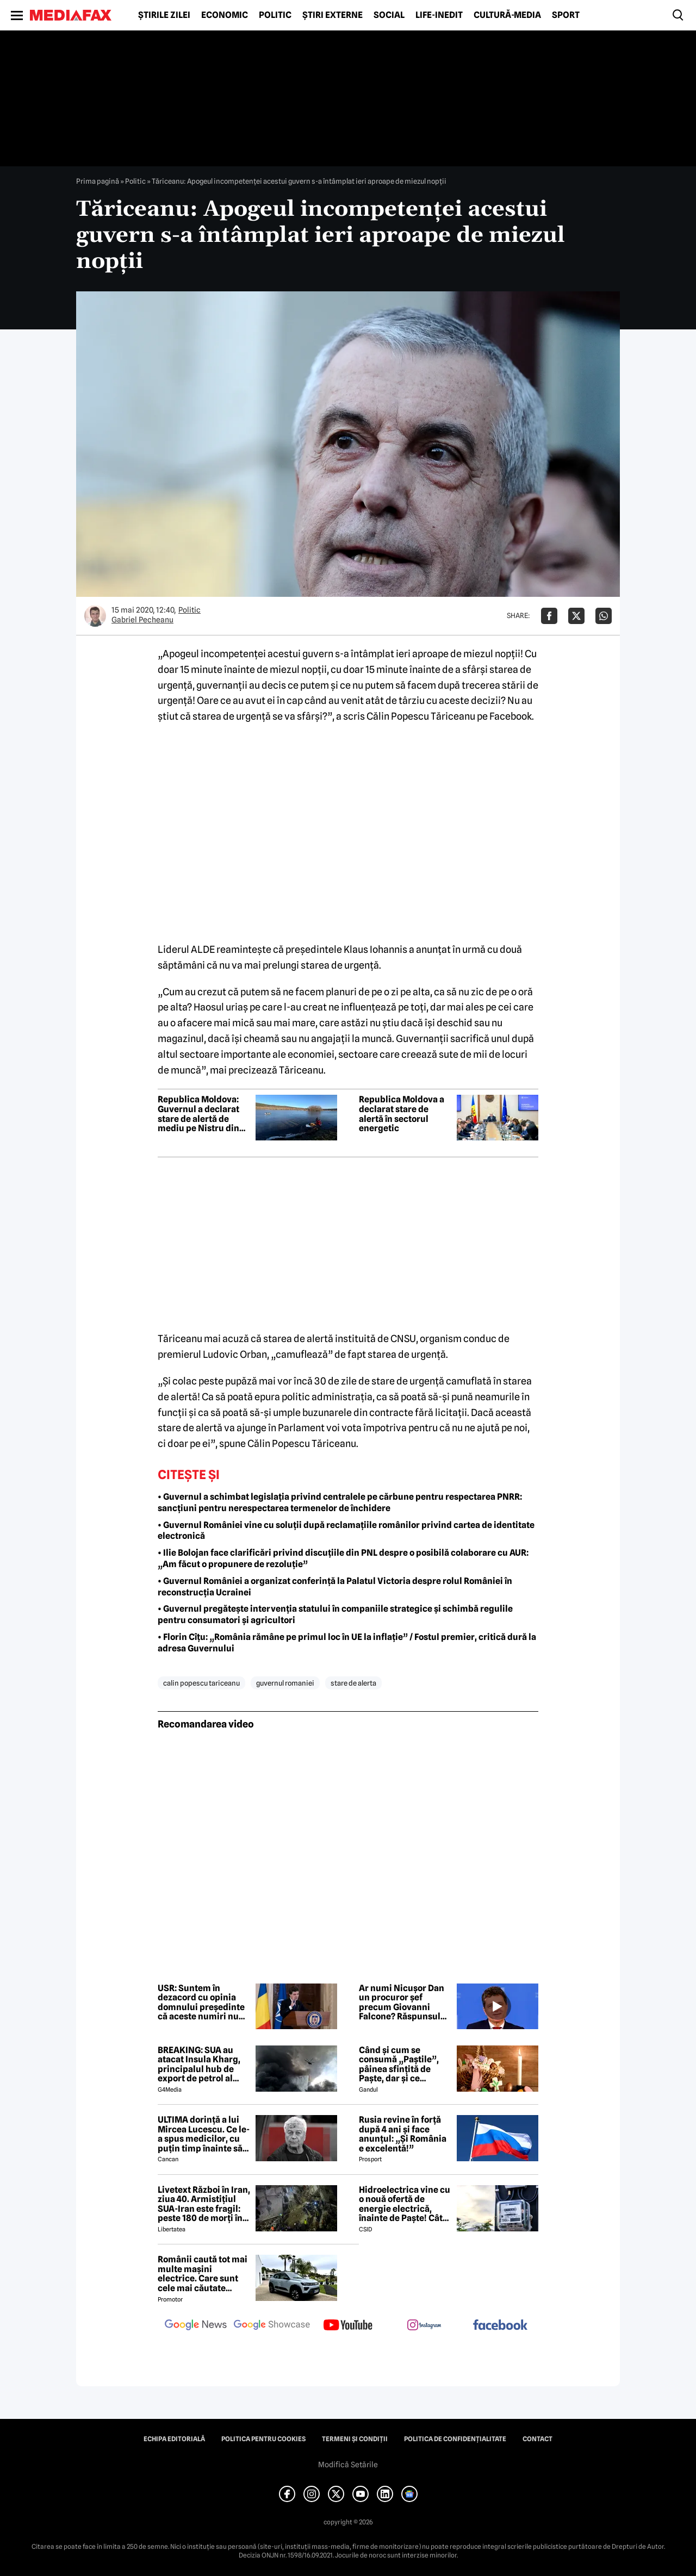 The width and height of the screenshot is (696, 2576). What do you see at coordinates (424, 2325) in the screenshot?
I see `[follow us on instagram]` at bounding box center [424, 2325].